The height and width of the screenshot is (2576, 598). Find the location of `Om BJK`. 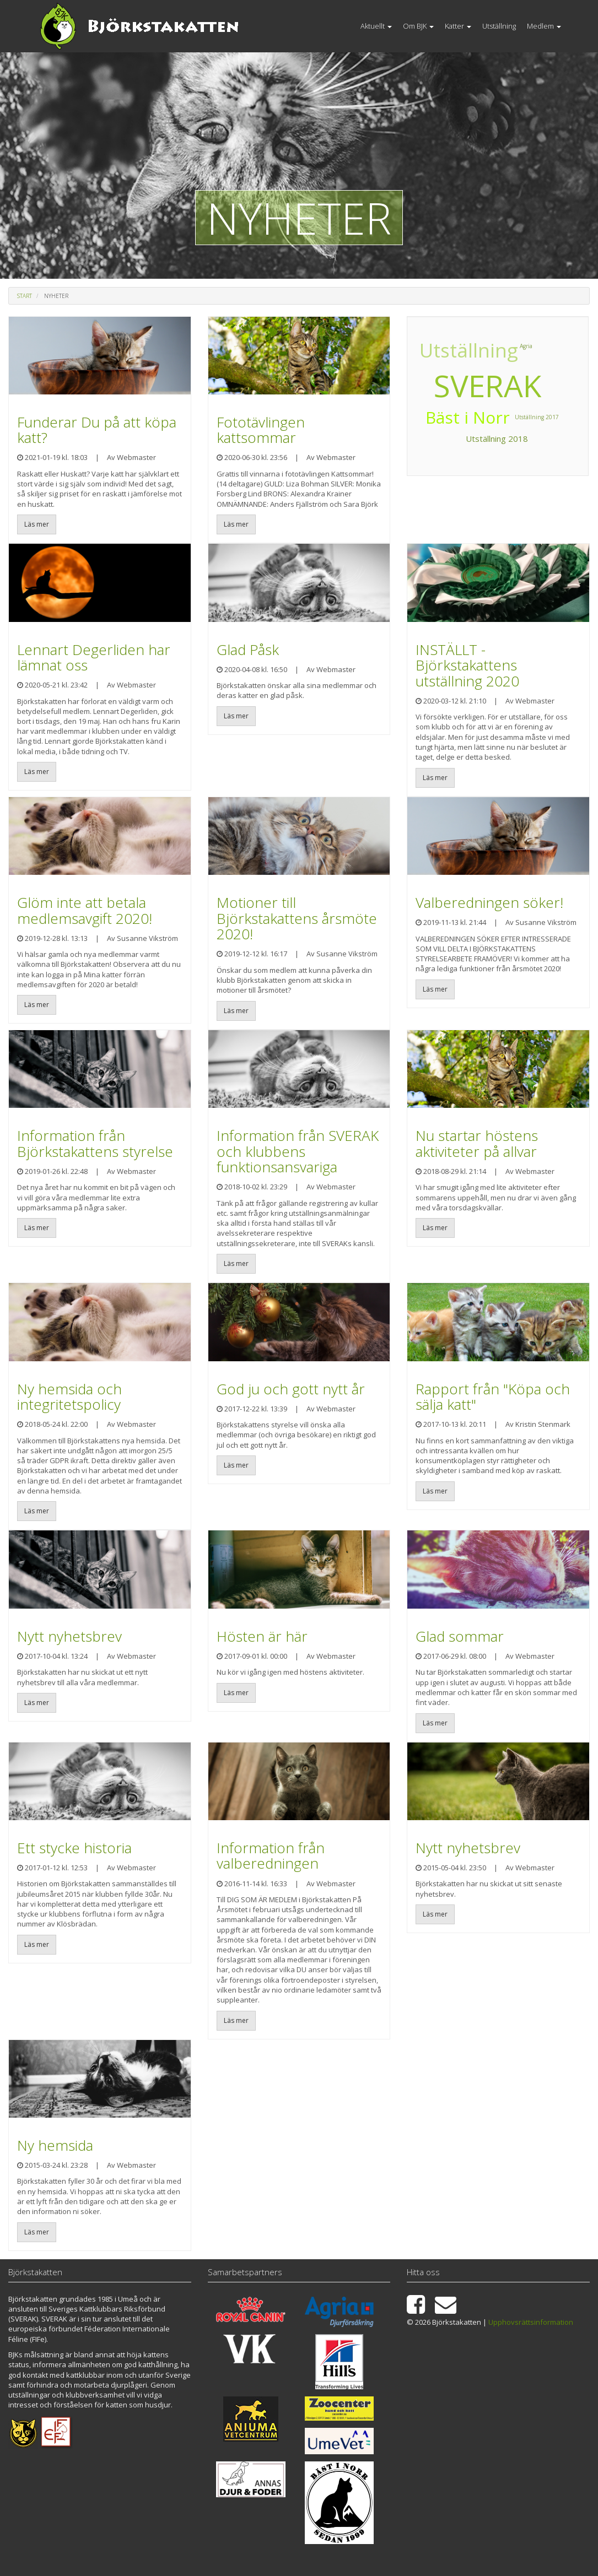

Om BJK is located at coordinates (418, 26).